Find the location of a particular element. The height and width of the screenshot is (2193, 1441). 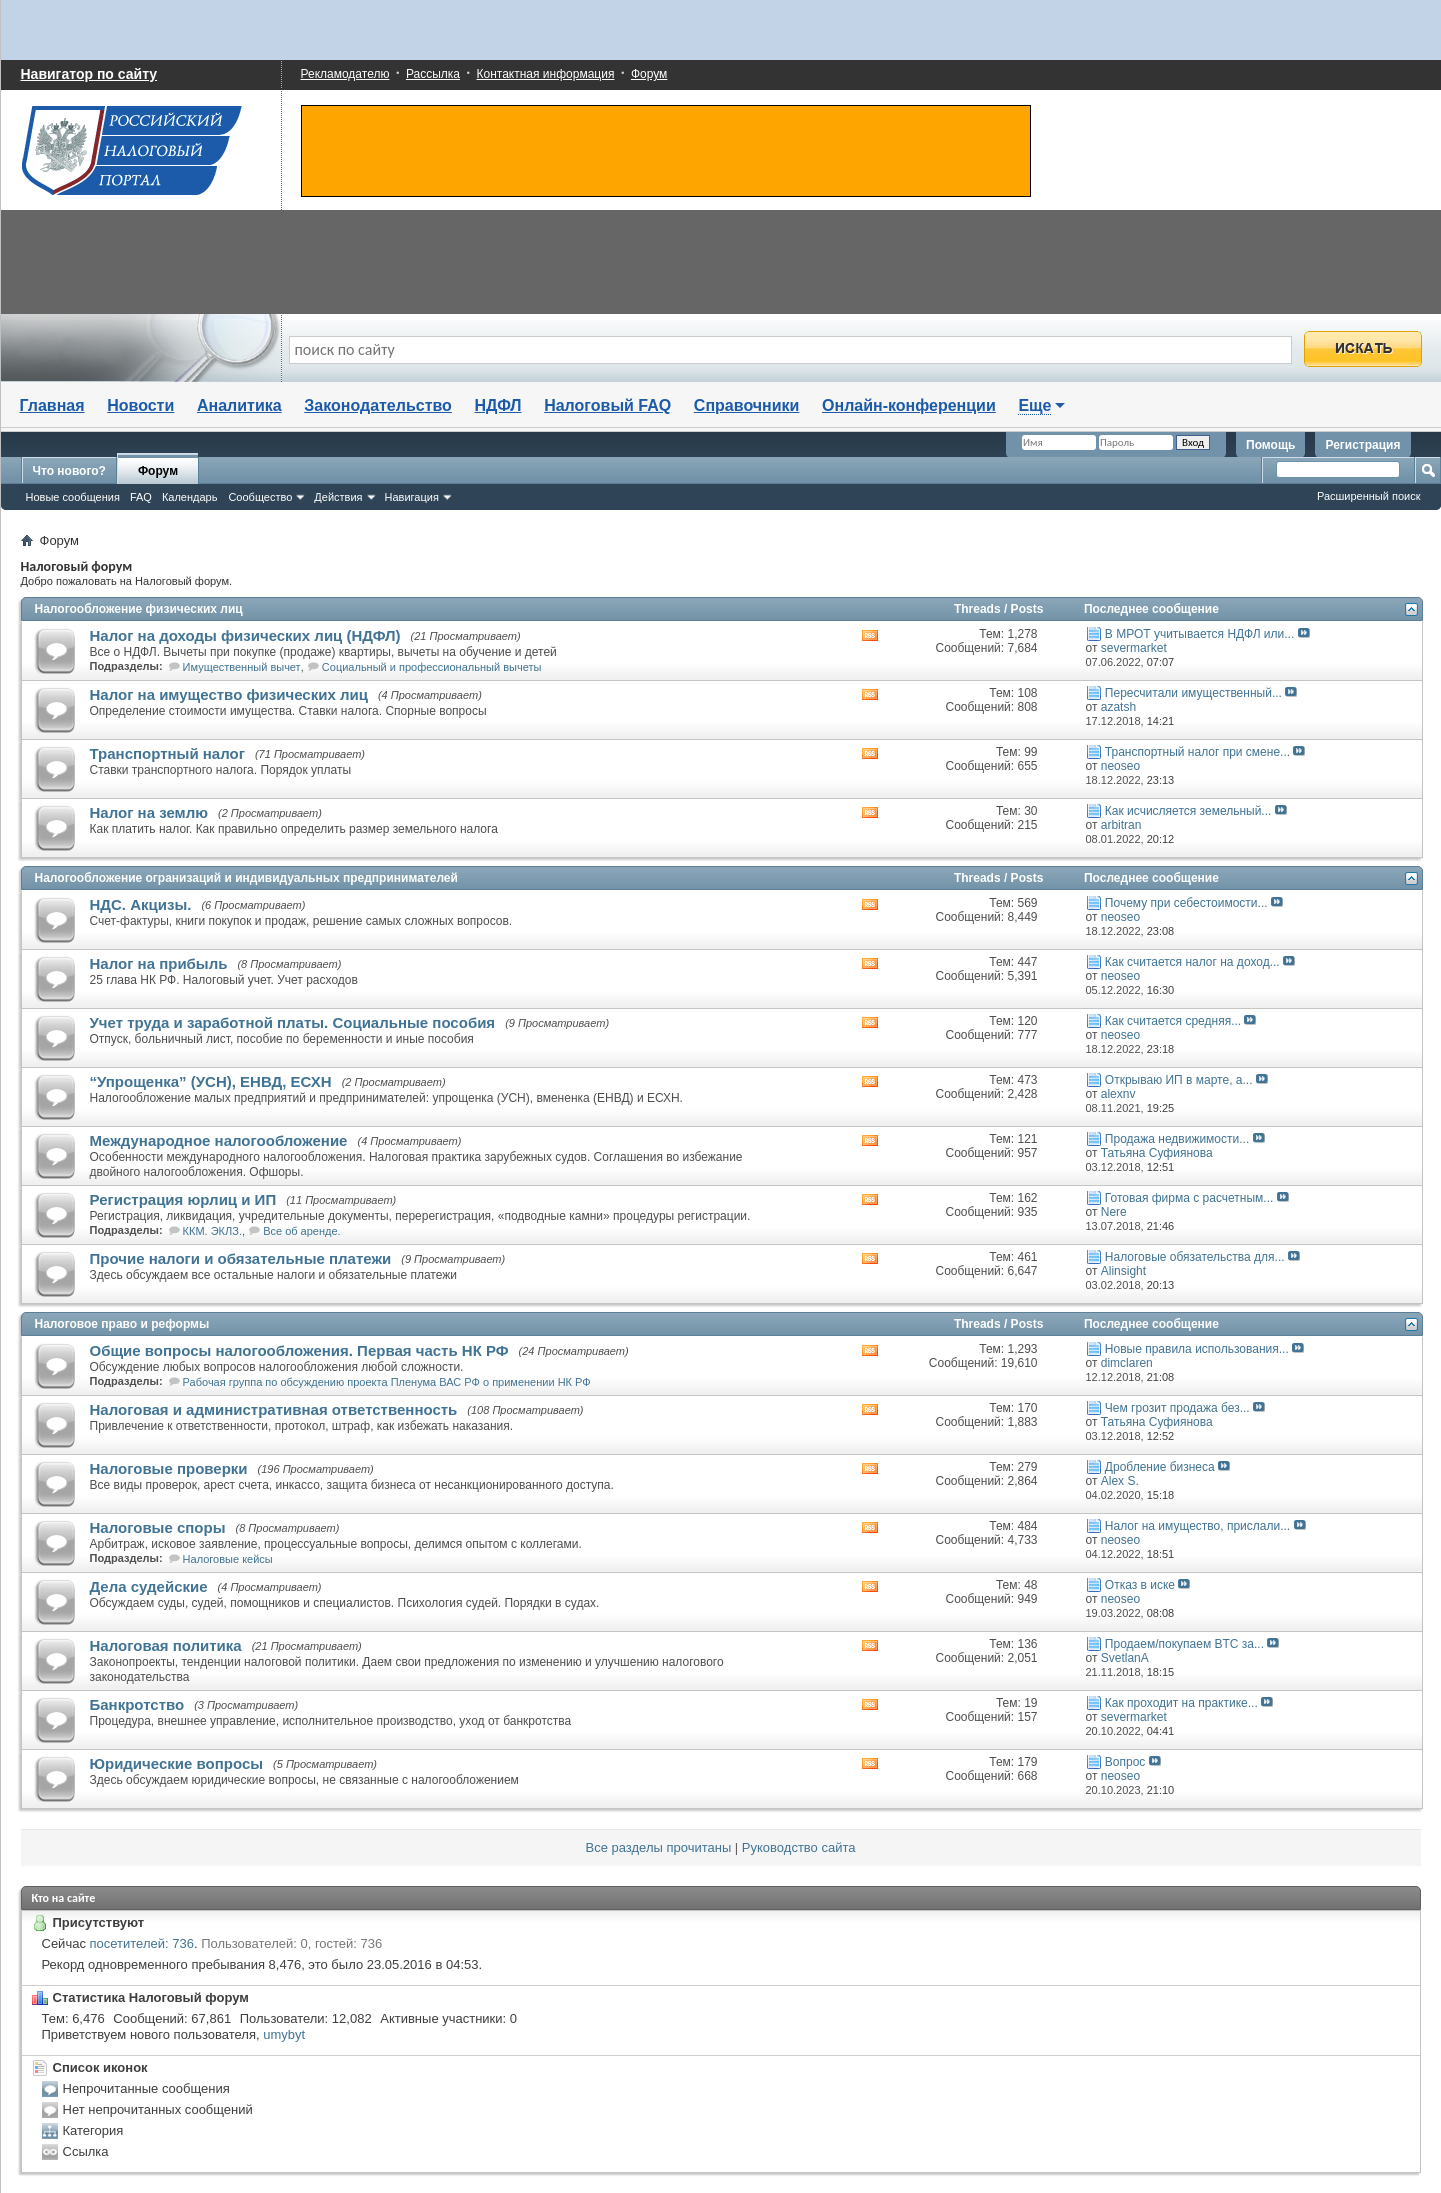

Налогообложение физических лиц is located at coordinates (139, 609).